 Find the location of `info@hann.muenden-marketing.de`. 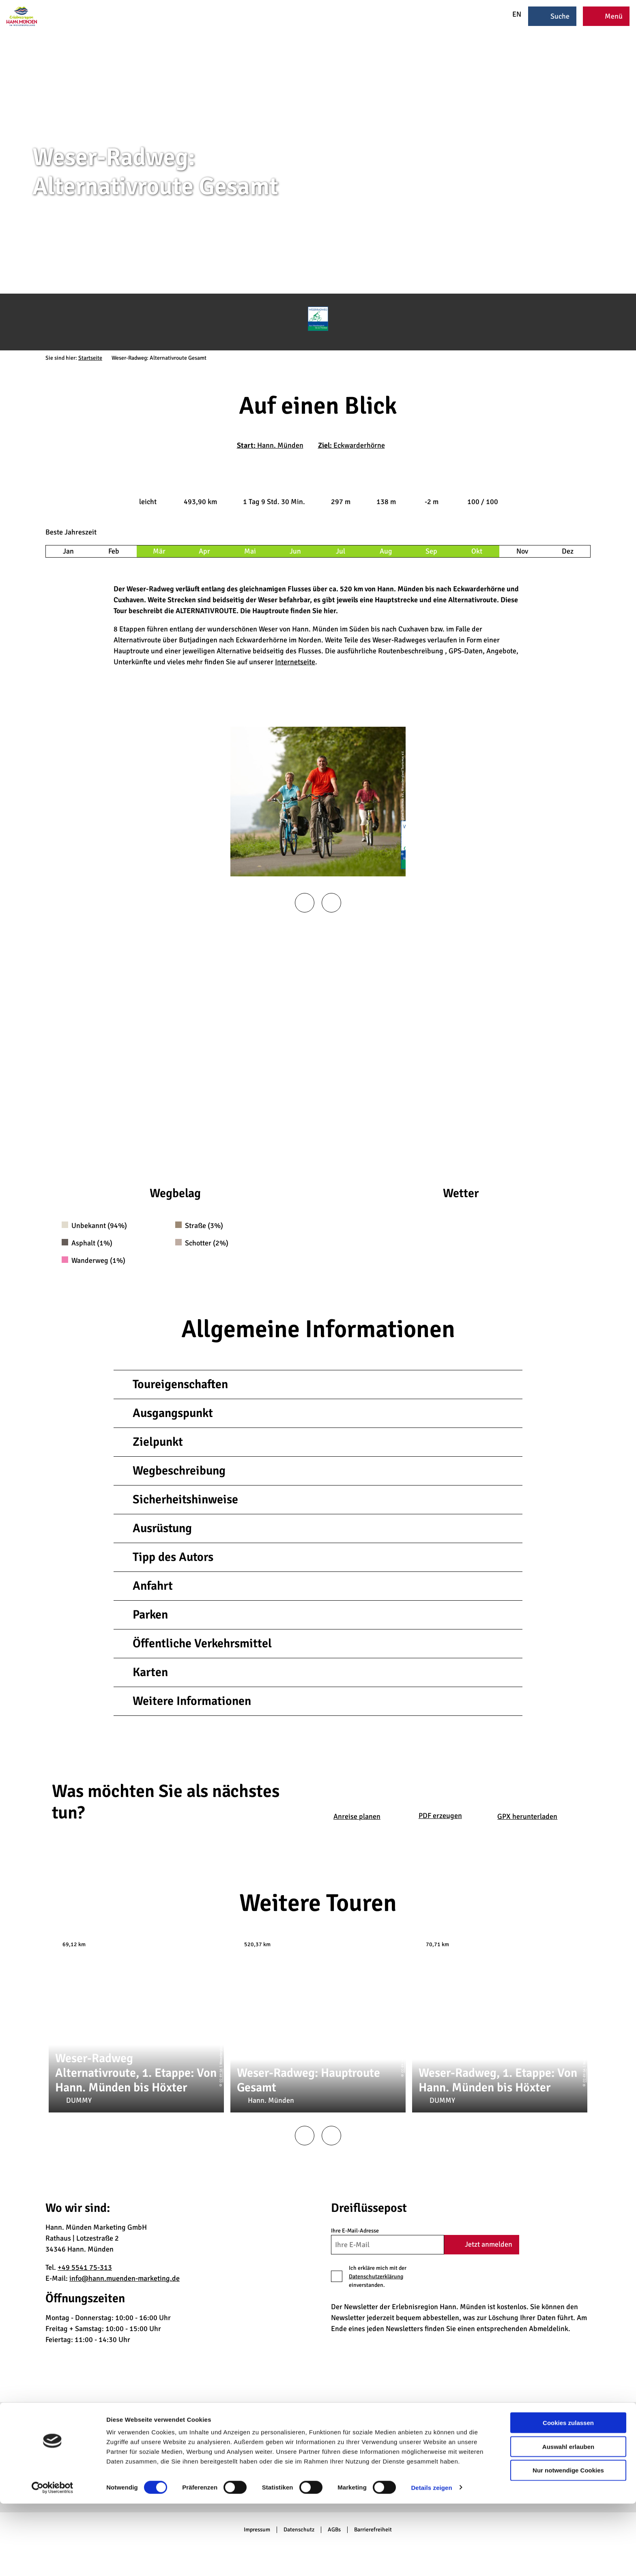

info@hann.muenden-marketing.de is located at coordinates (124, 2278).